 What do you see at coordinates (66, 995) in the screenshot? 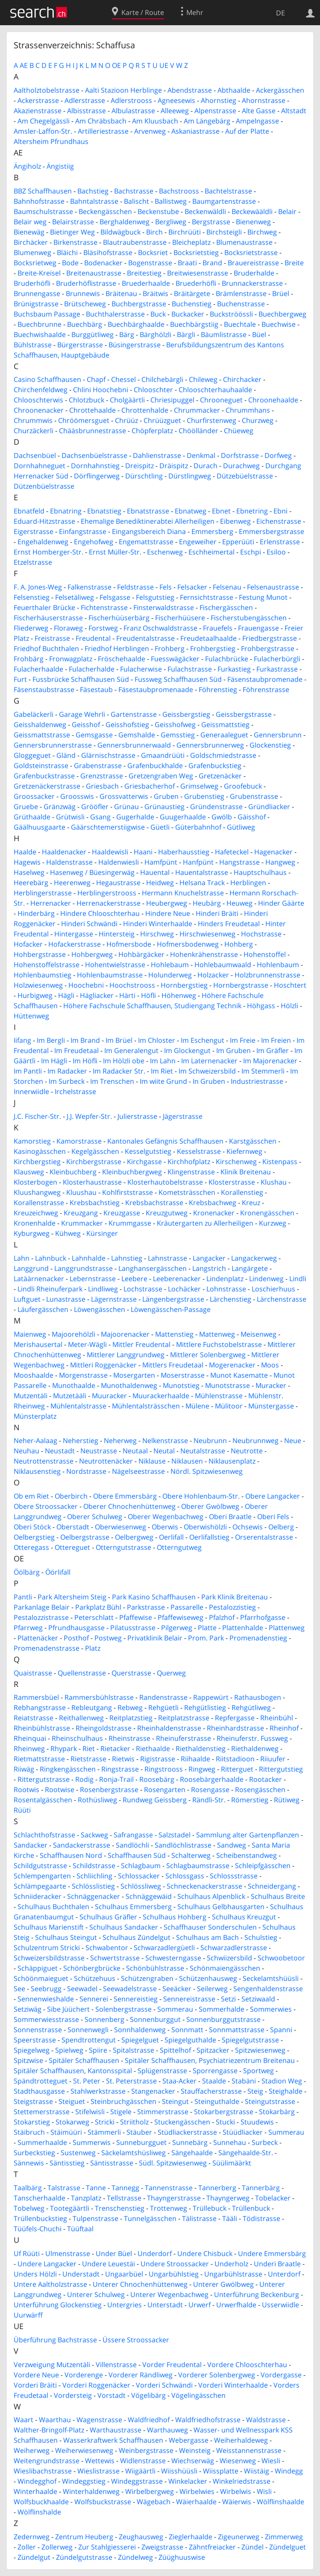
I see `Hägli` at bounding box center [66, 995].